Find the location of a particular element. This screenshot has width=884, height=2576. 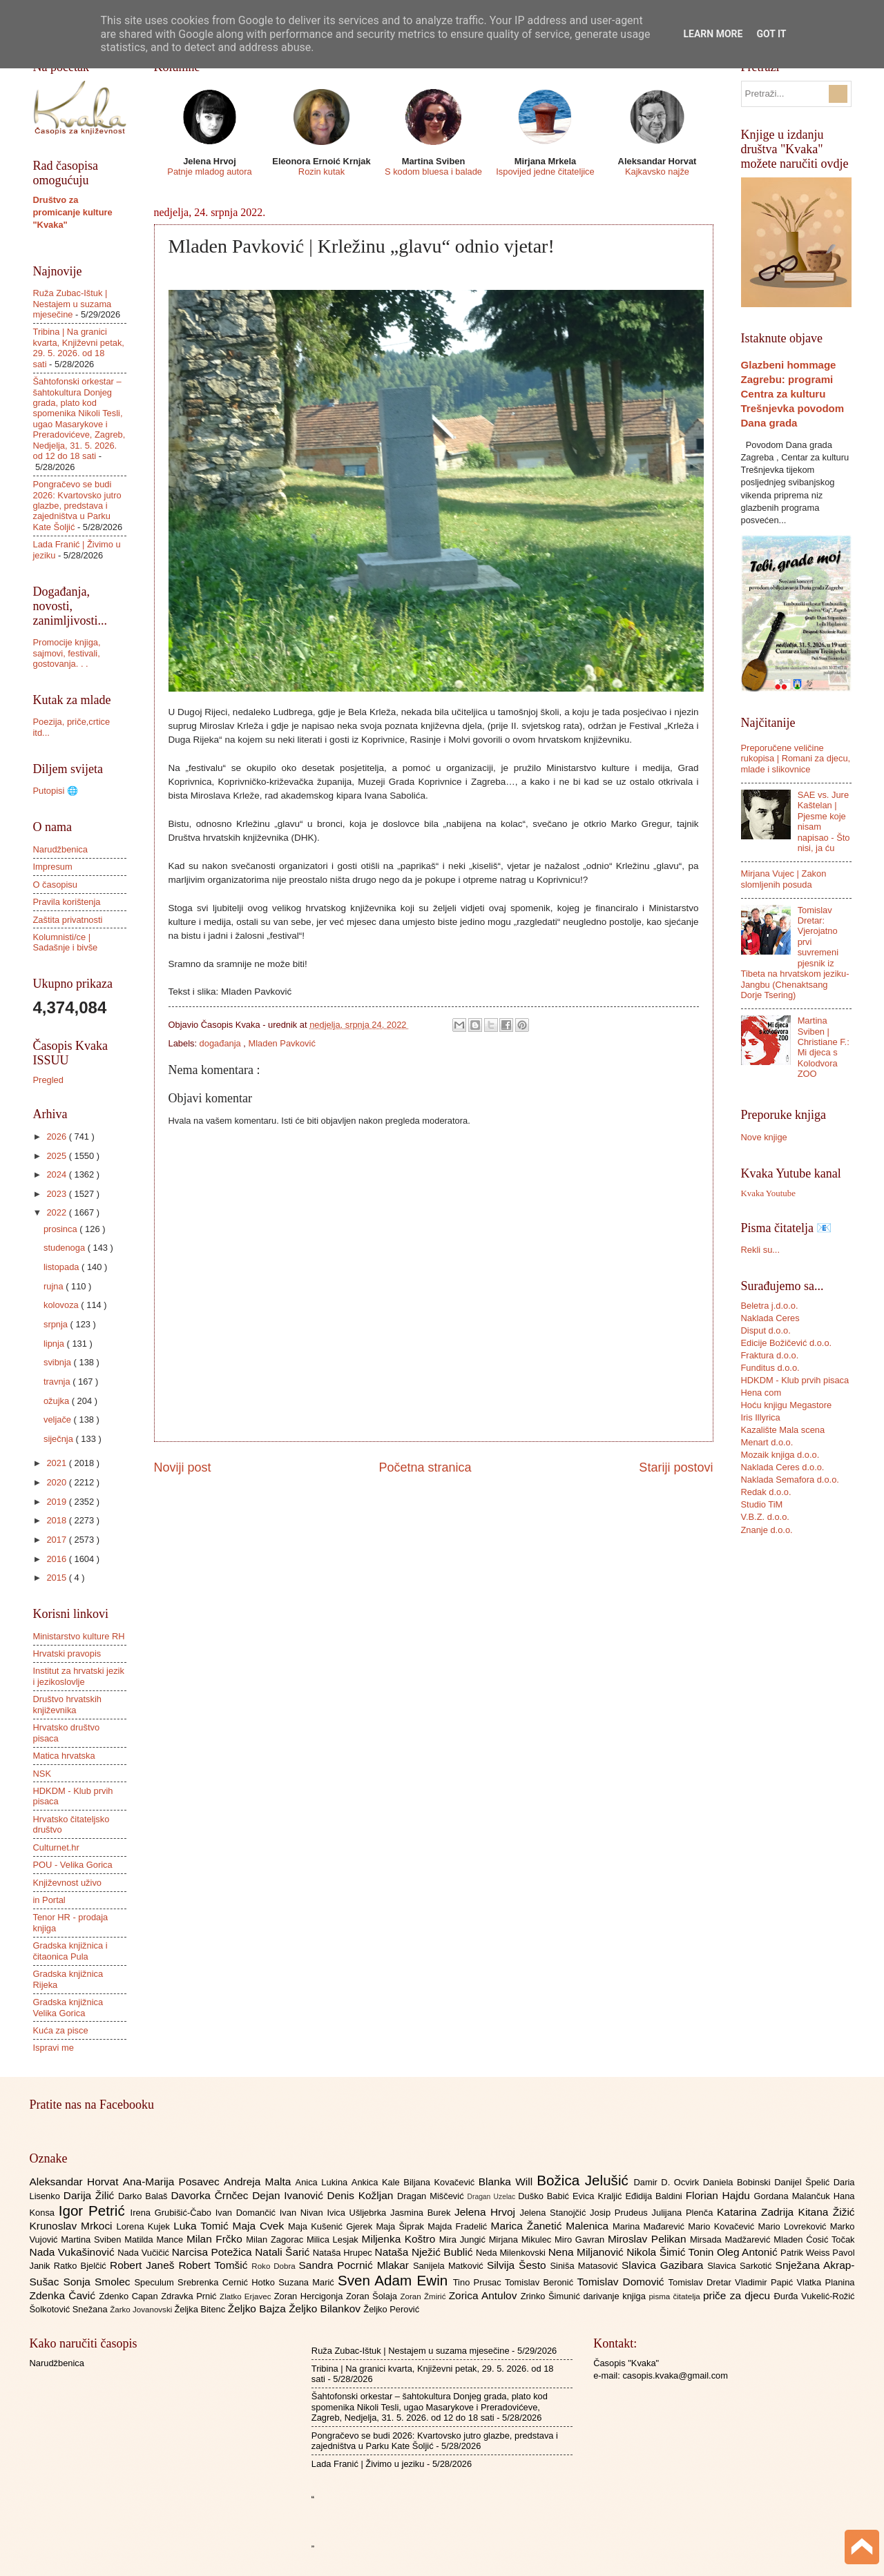

Menart d.o.o. is located at coordinates (767, 1442).